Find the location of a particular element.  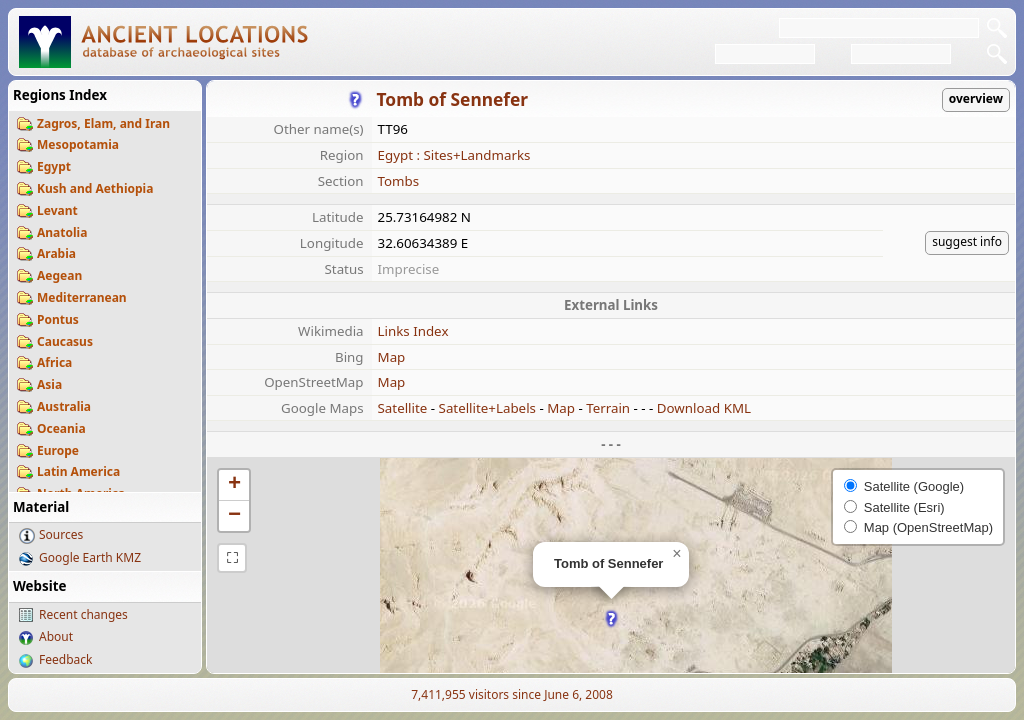

Recent changes is located at coordinates (83, 614).